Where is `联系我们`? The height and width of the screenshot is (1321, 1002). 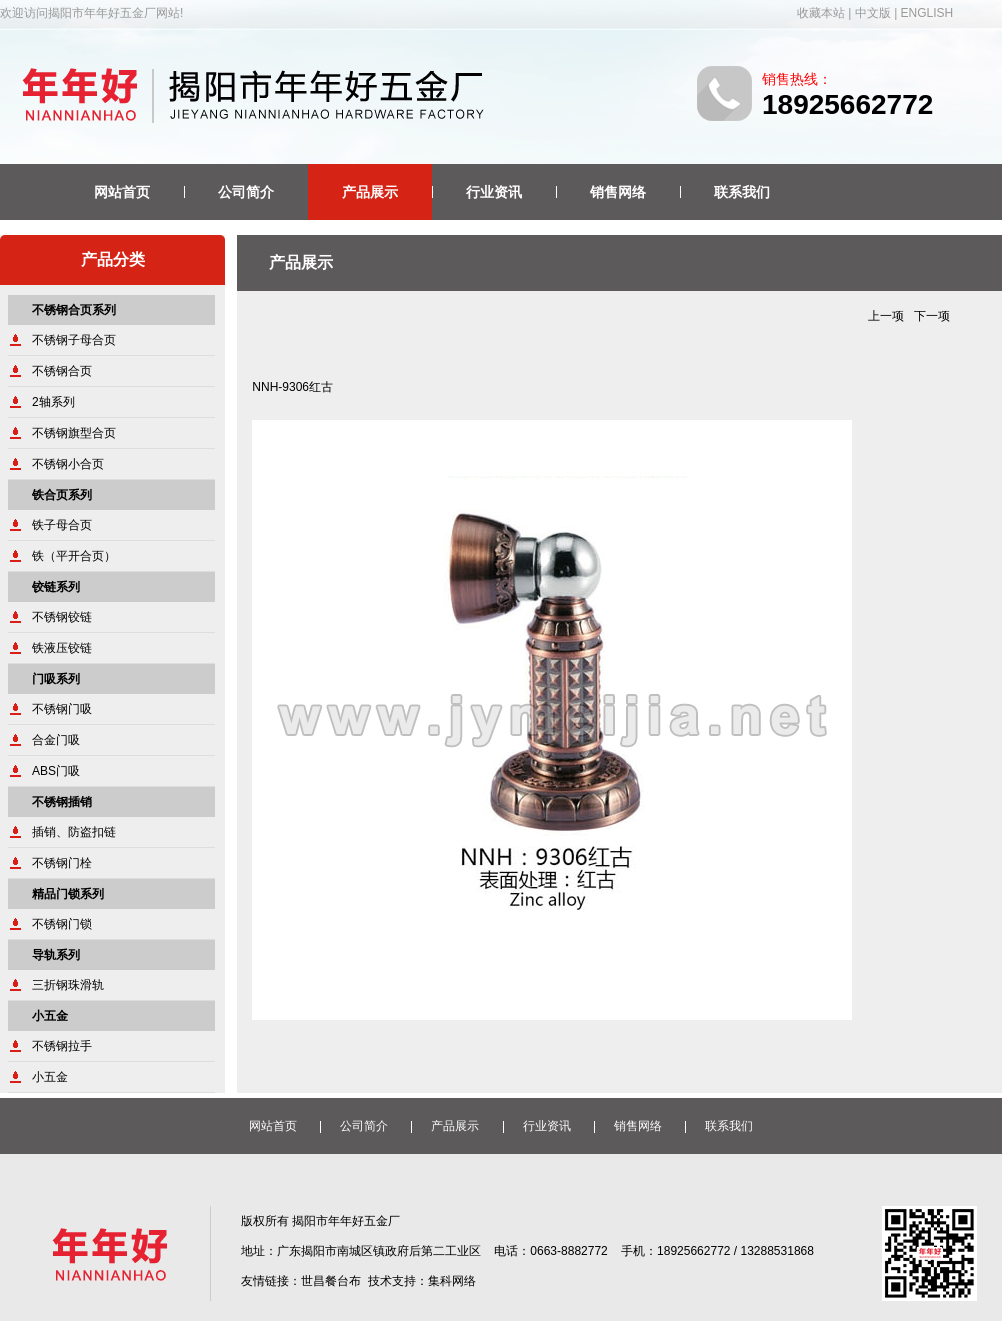
联系我们 is located at coordinates (742, 192).